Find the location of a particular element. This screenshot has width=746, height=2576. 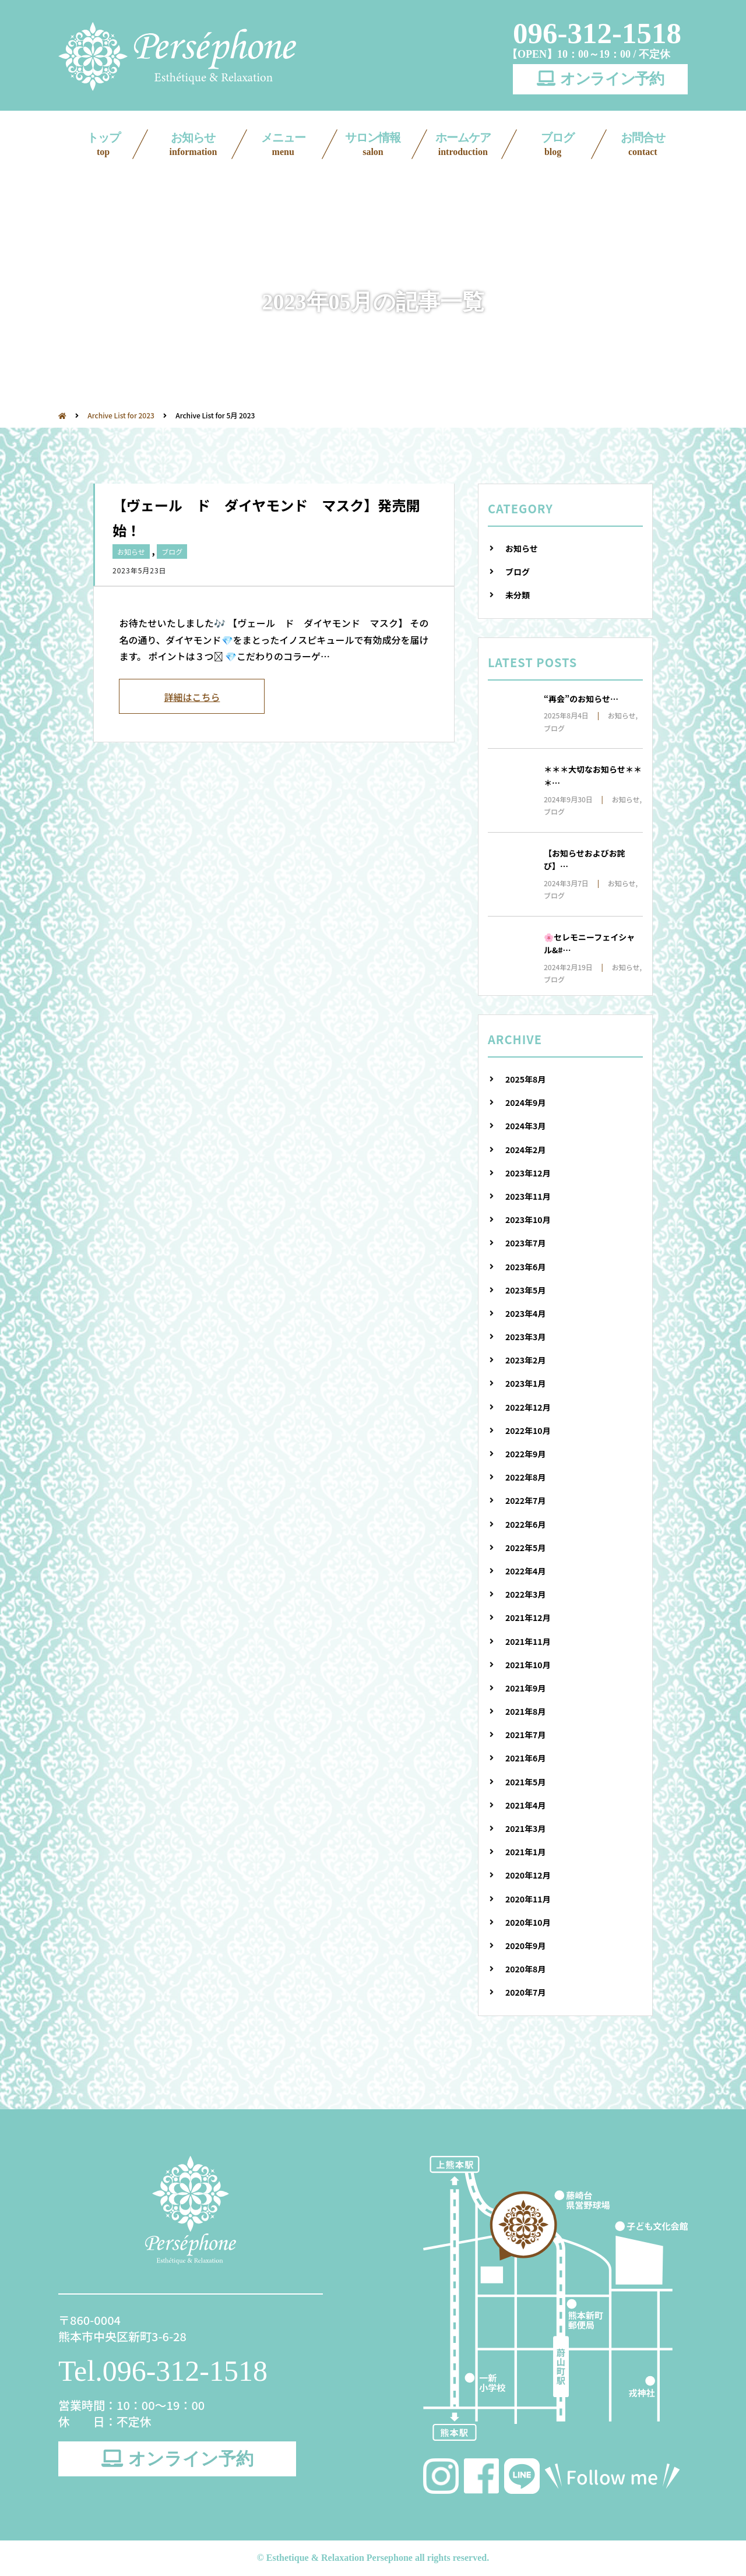

2023年1月 is located at coordinates (525, 1383).